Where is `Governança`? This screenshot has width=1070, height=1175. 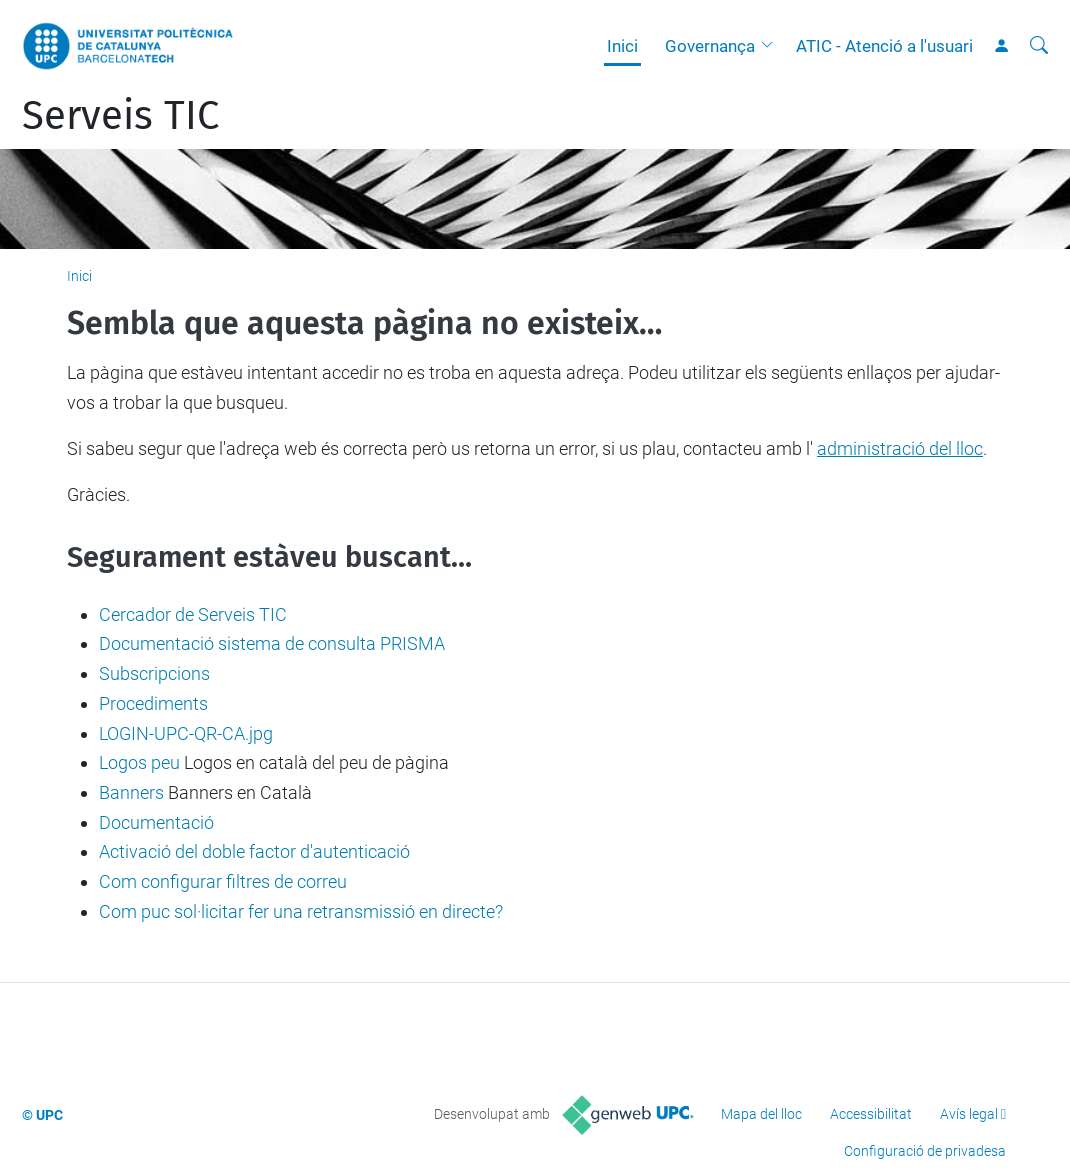 Governança is located at coordinates (710, 46).